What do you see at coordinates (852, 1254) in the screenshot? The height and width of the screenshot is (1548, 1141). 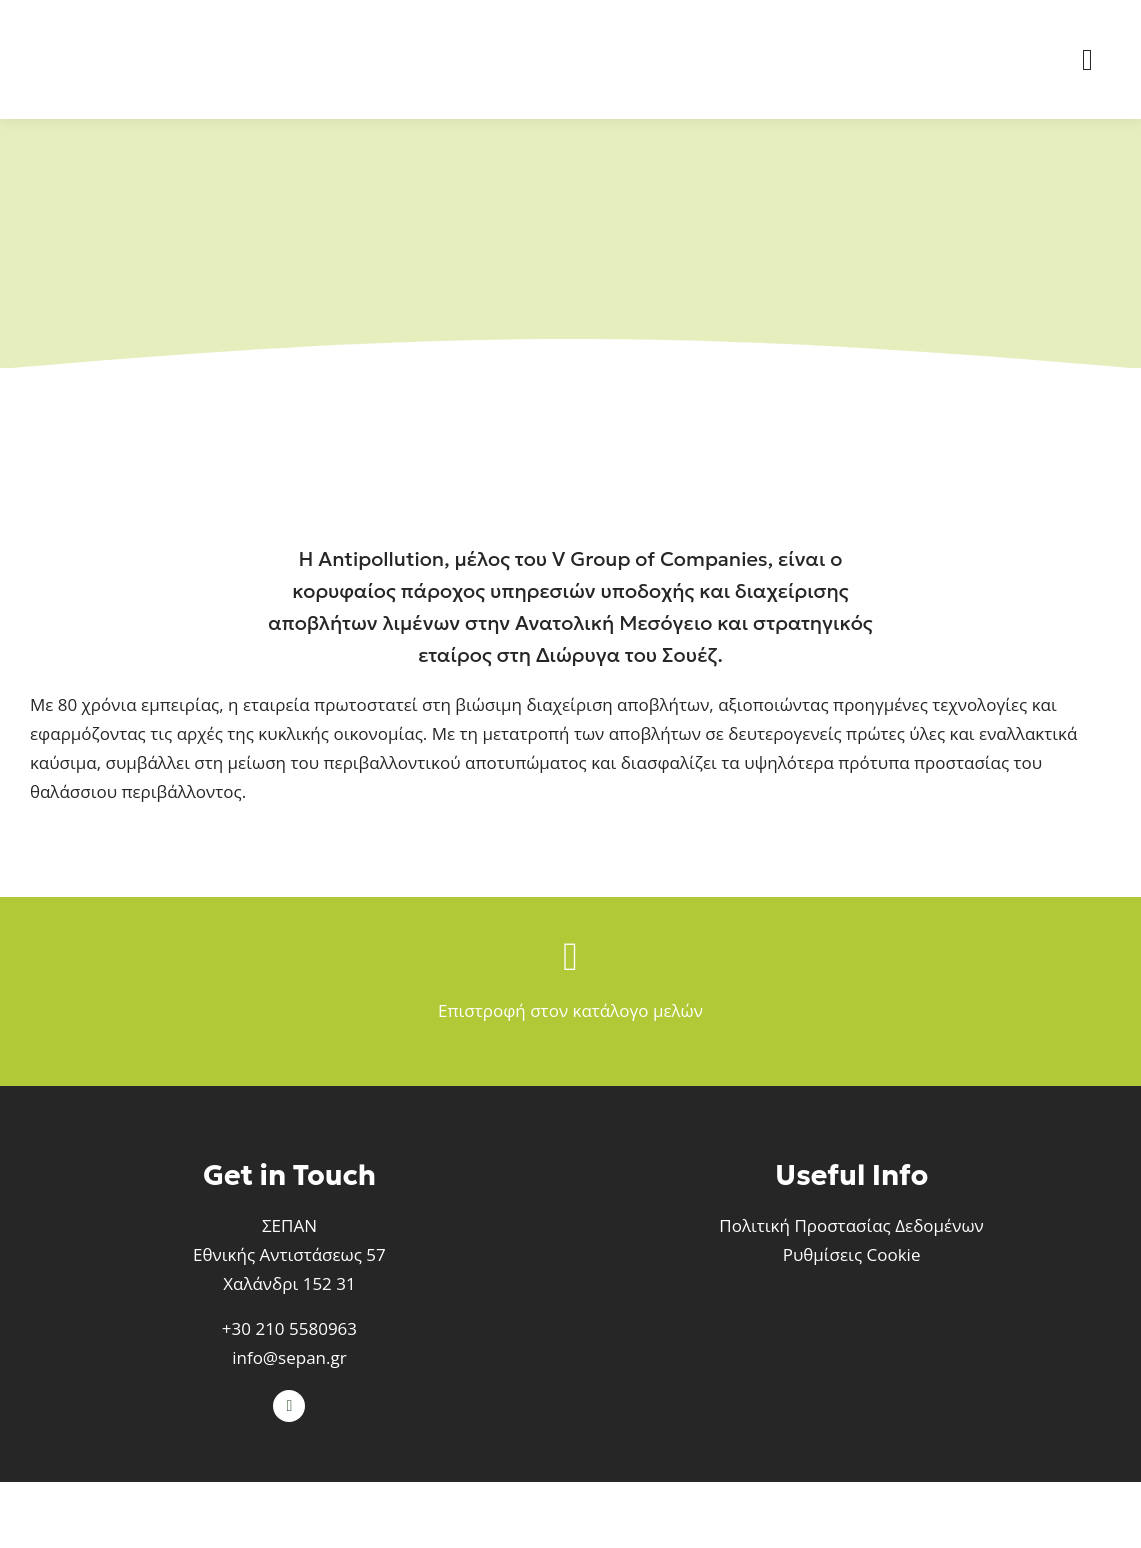 I see `Ρυθμίσεις Cookie` at bounding box center [852, 1254].